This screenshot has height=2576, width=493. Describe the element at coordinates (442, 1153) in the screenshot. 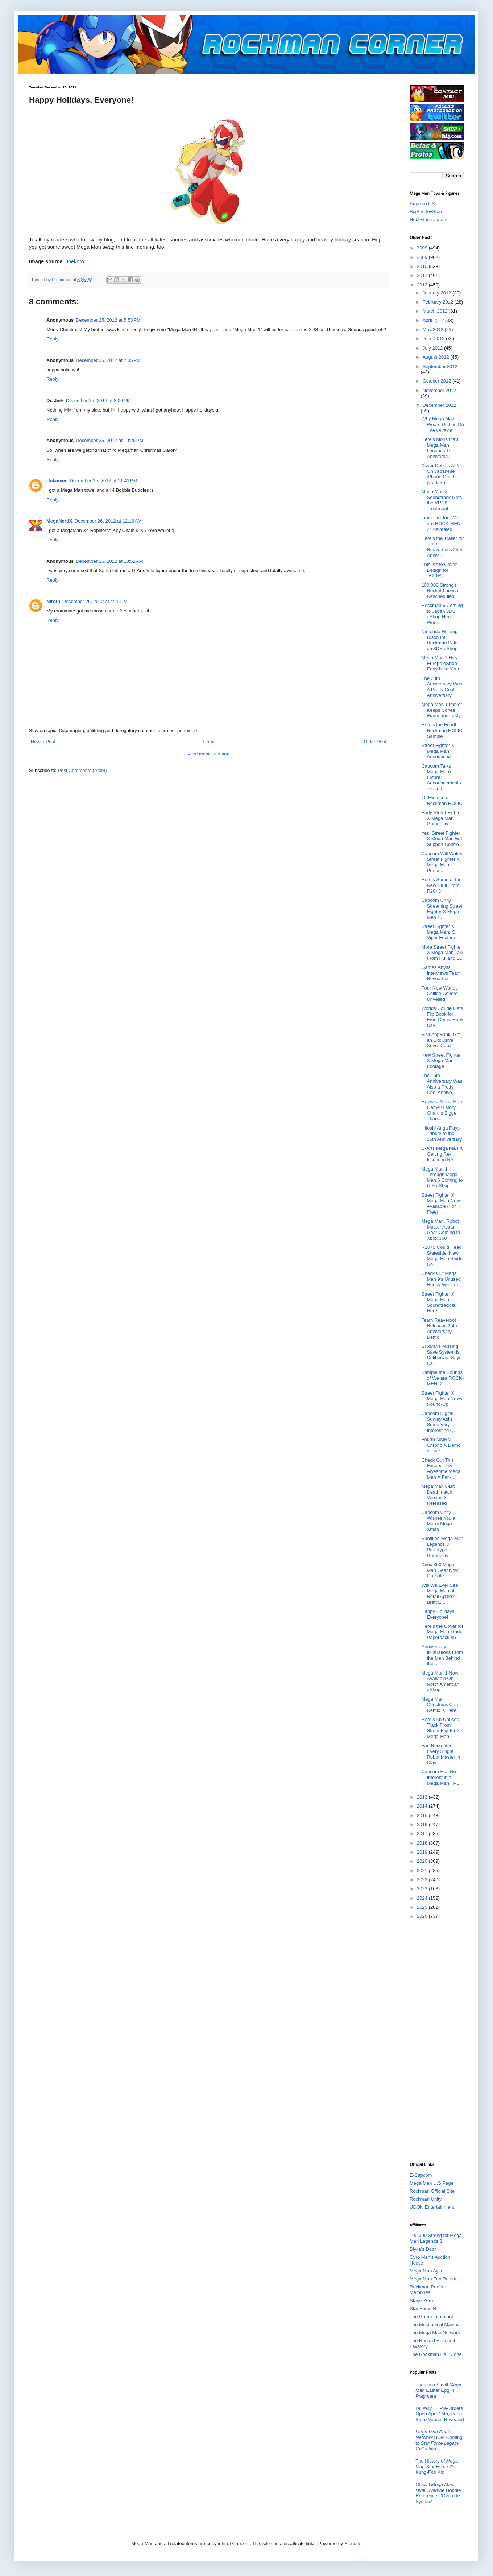

I see `D-Arts Mega Man X Getting Re-Issued in NA` at that location.